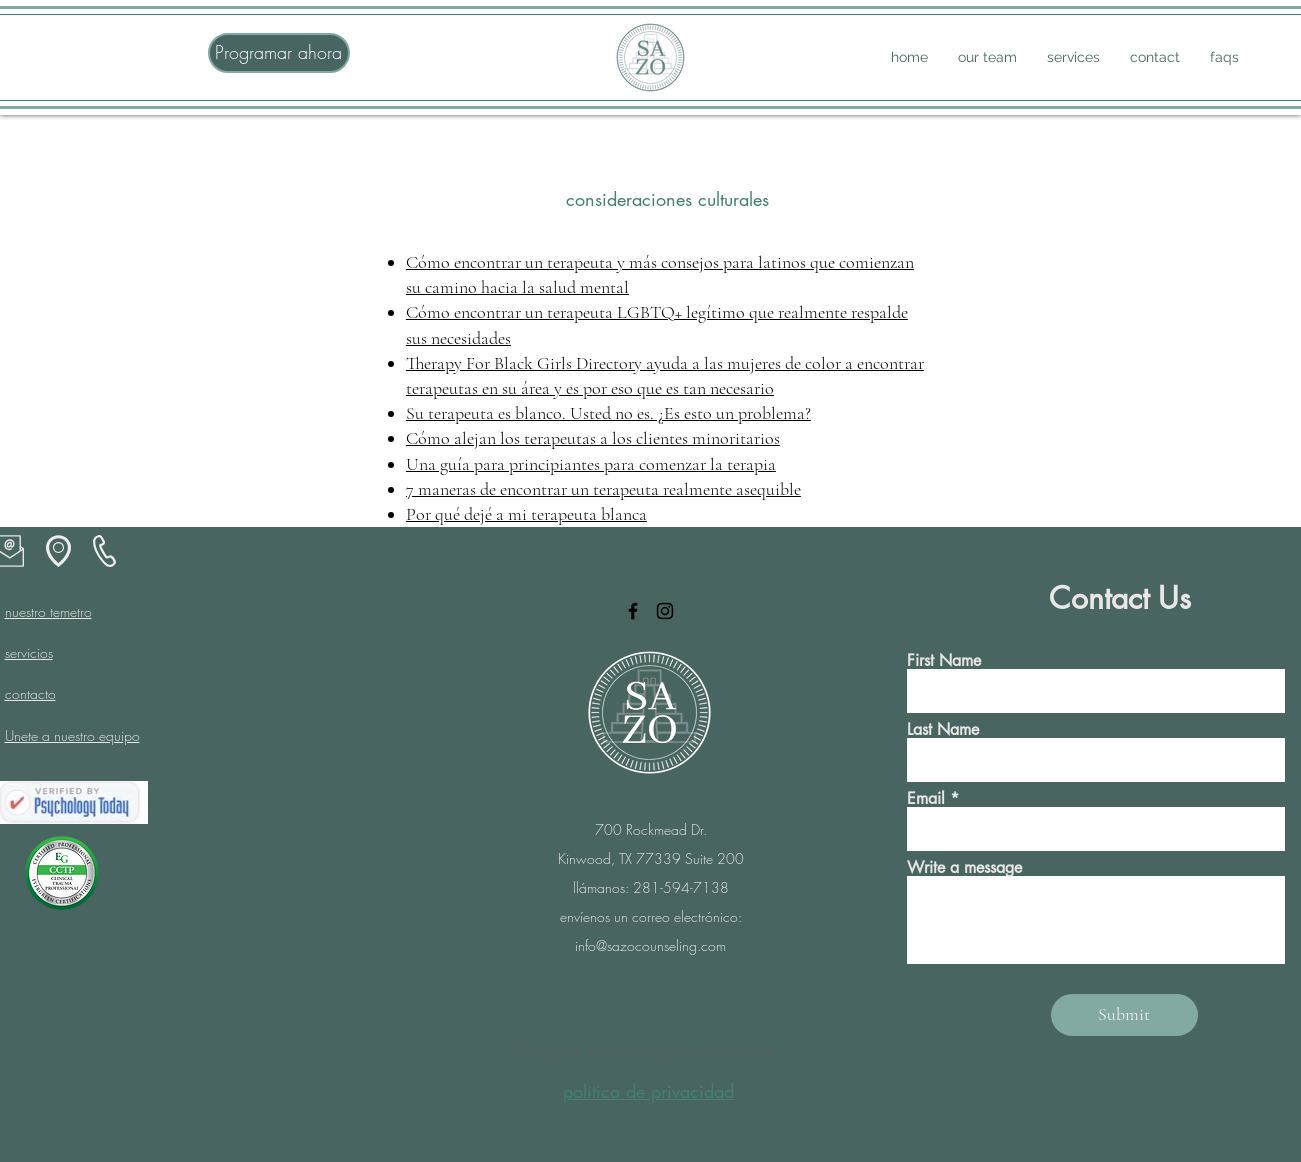 This screenshot has height=1162, width=1301. What do you see at coordinates (964, 868) in the screenshot?
I see `Write a message` at bounding box center [964, 868].